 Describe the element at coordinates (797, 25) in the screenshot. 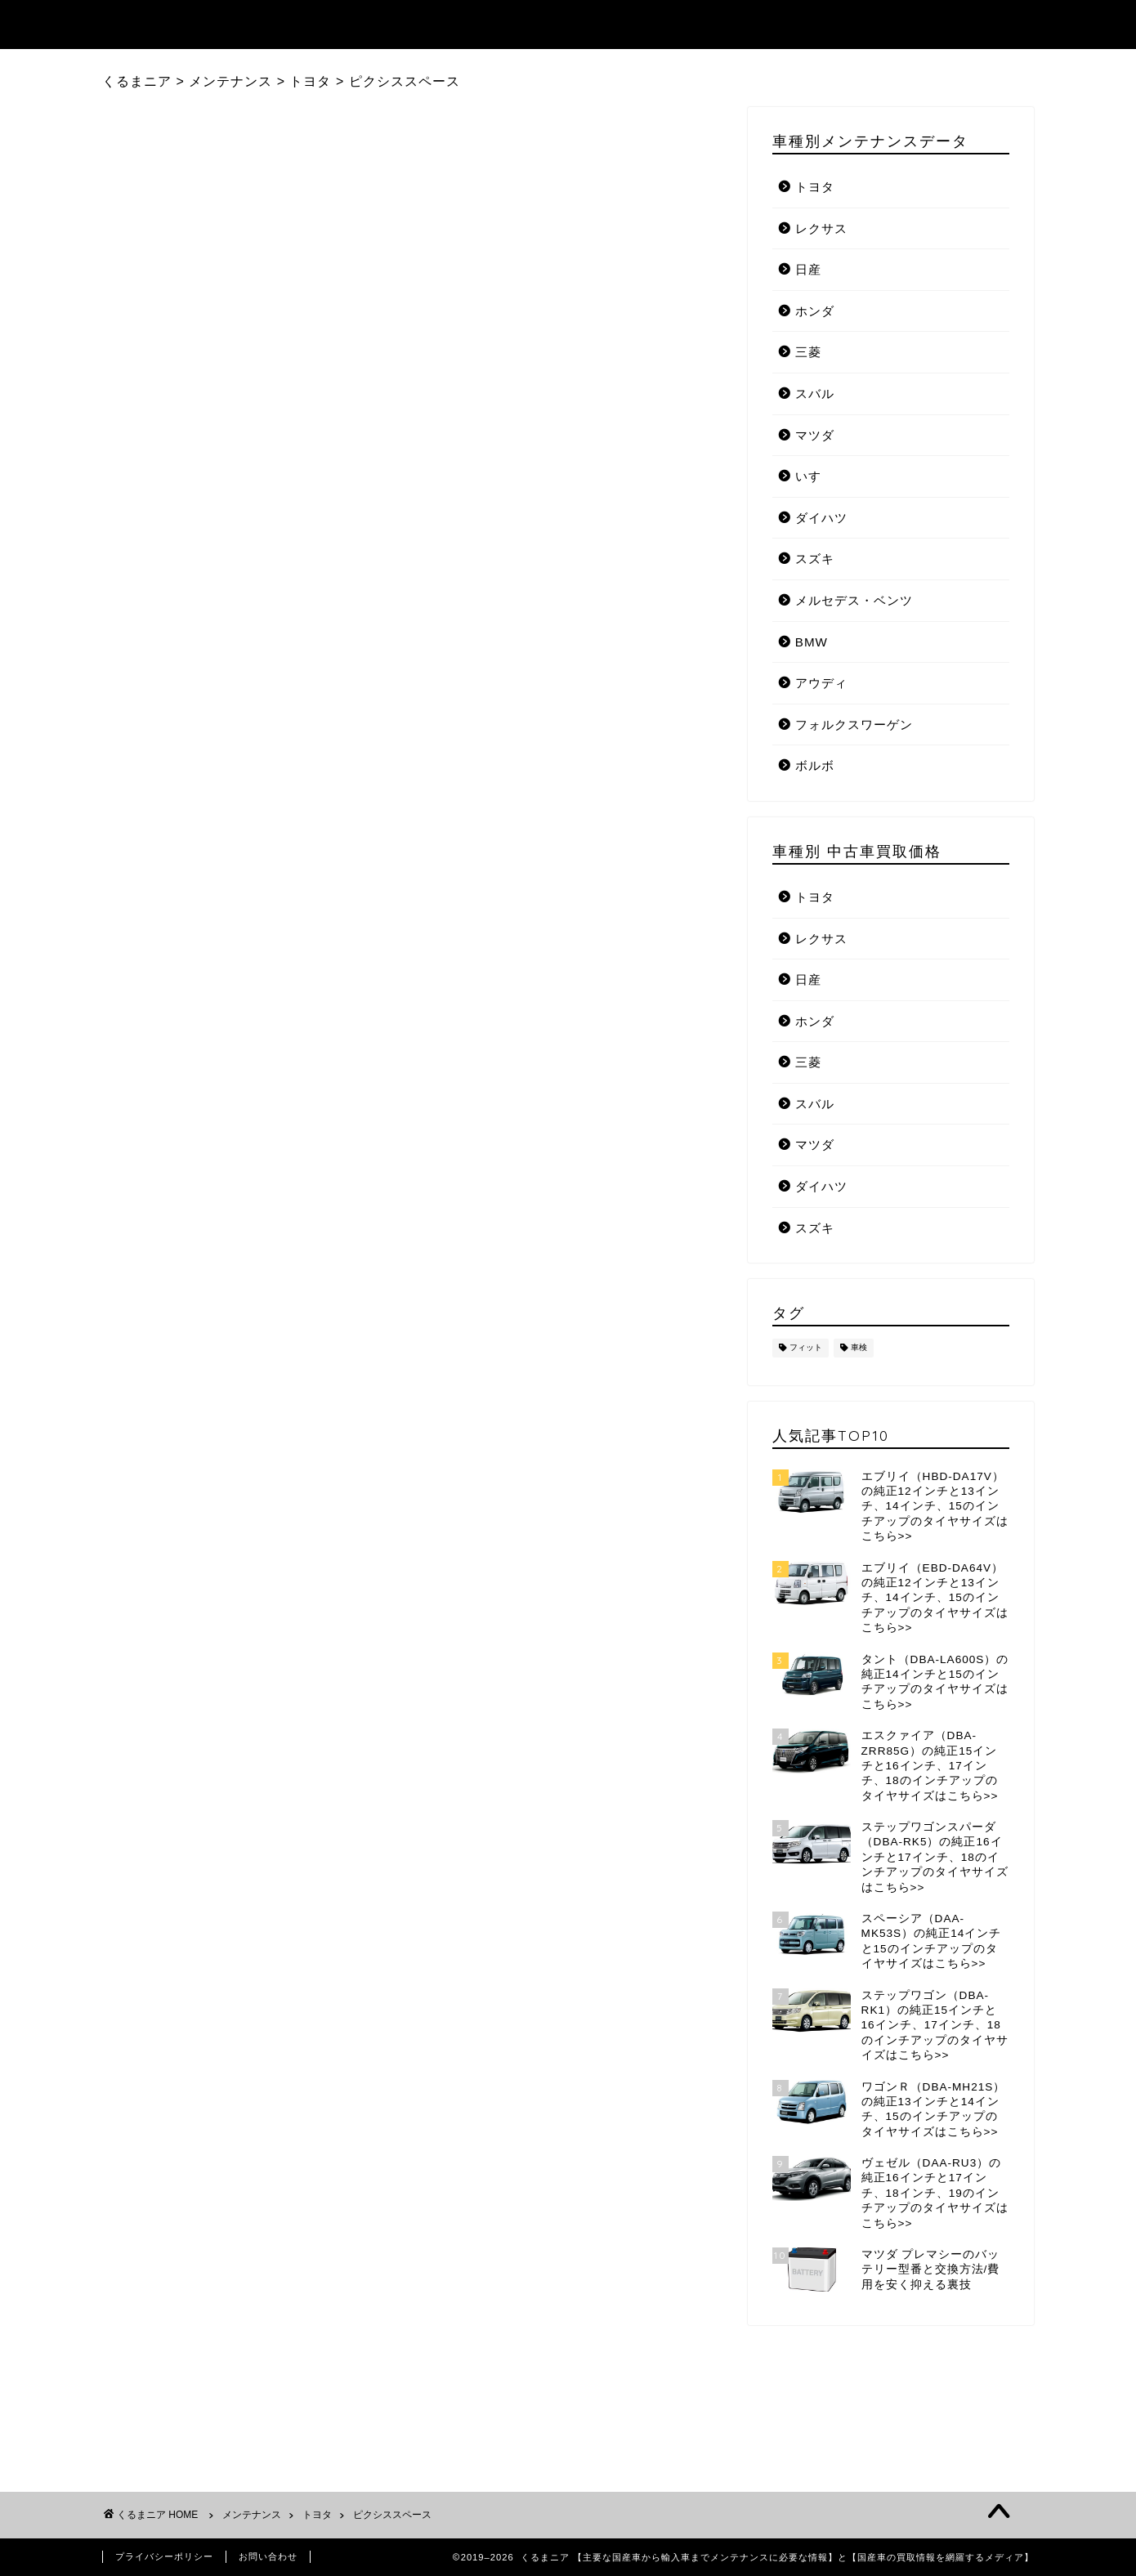

I see `お知らせ` at that location.